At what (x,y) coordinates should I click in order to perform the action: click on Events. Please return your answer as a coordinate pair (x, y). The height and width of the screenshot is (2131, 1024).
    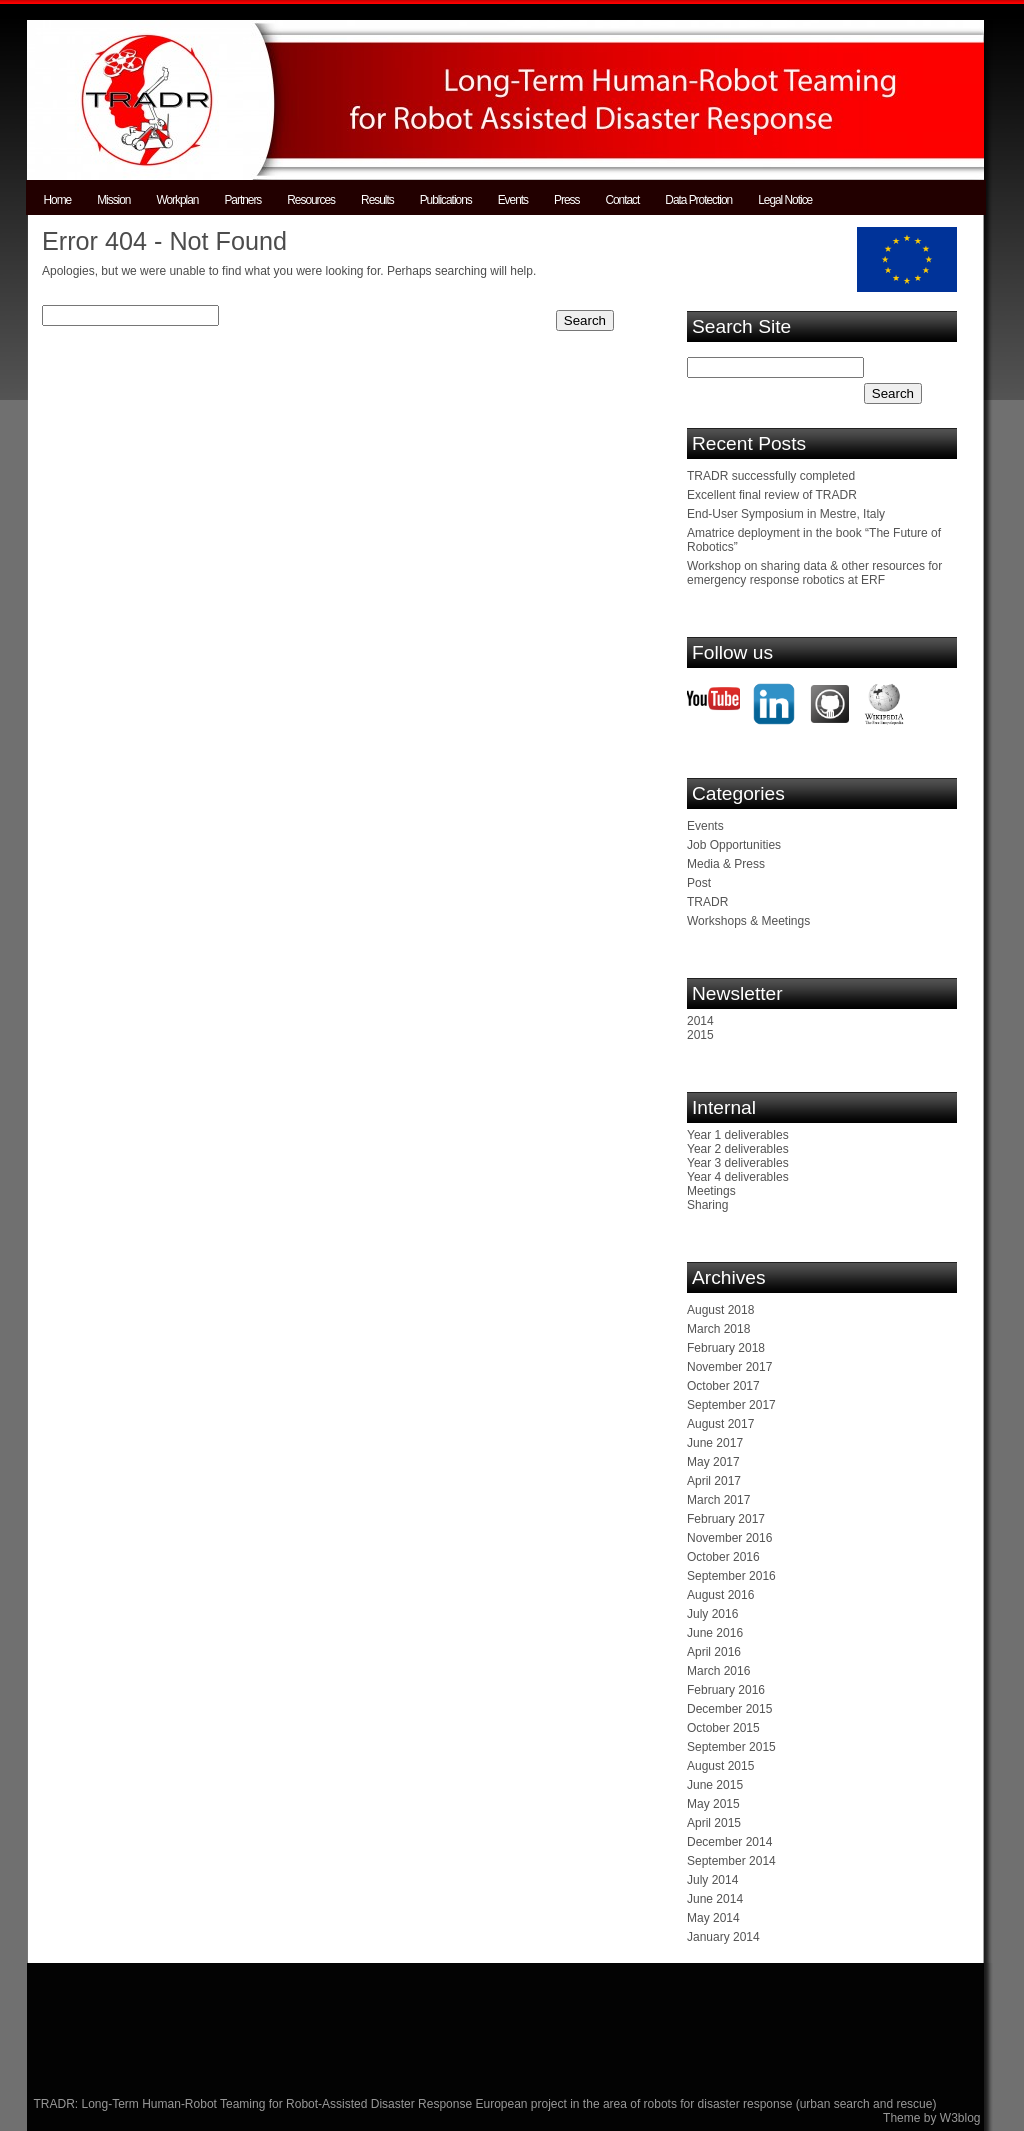
    Looking at the image, I should click on (513, 200).